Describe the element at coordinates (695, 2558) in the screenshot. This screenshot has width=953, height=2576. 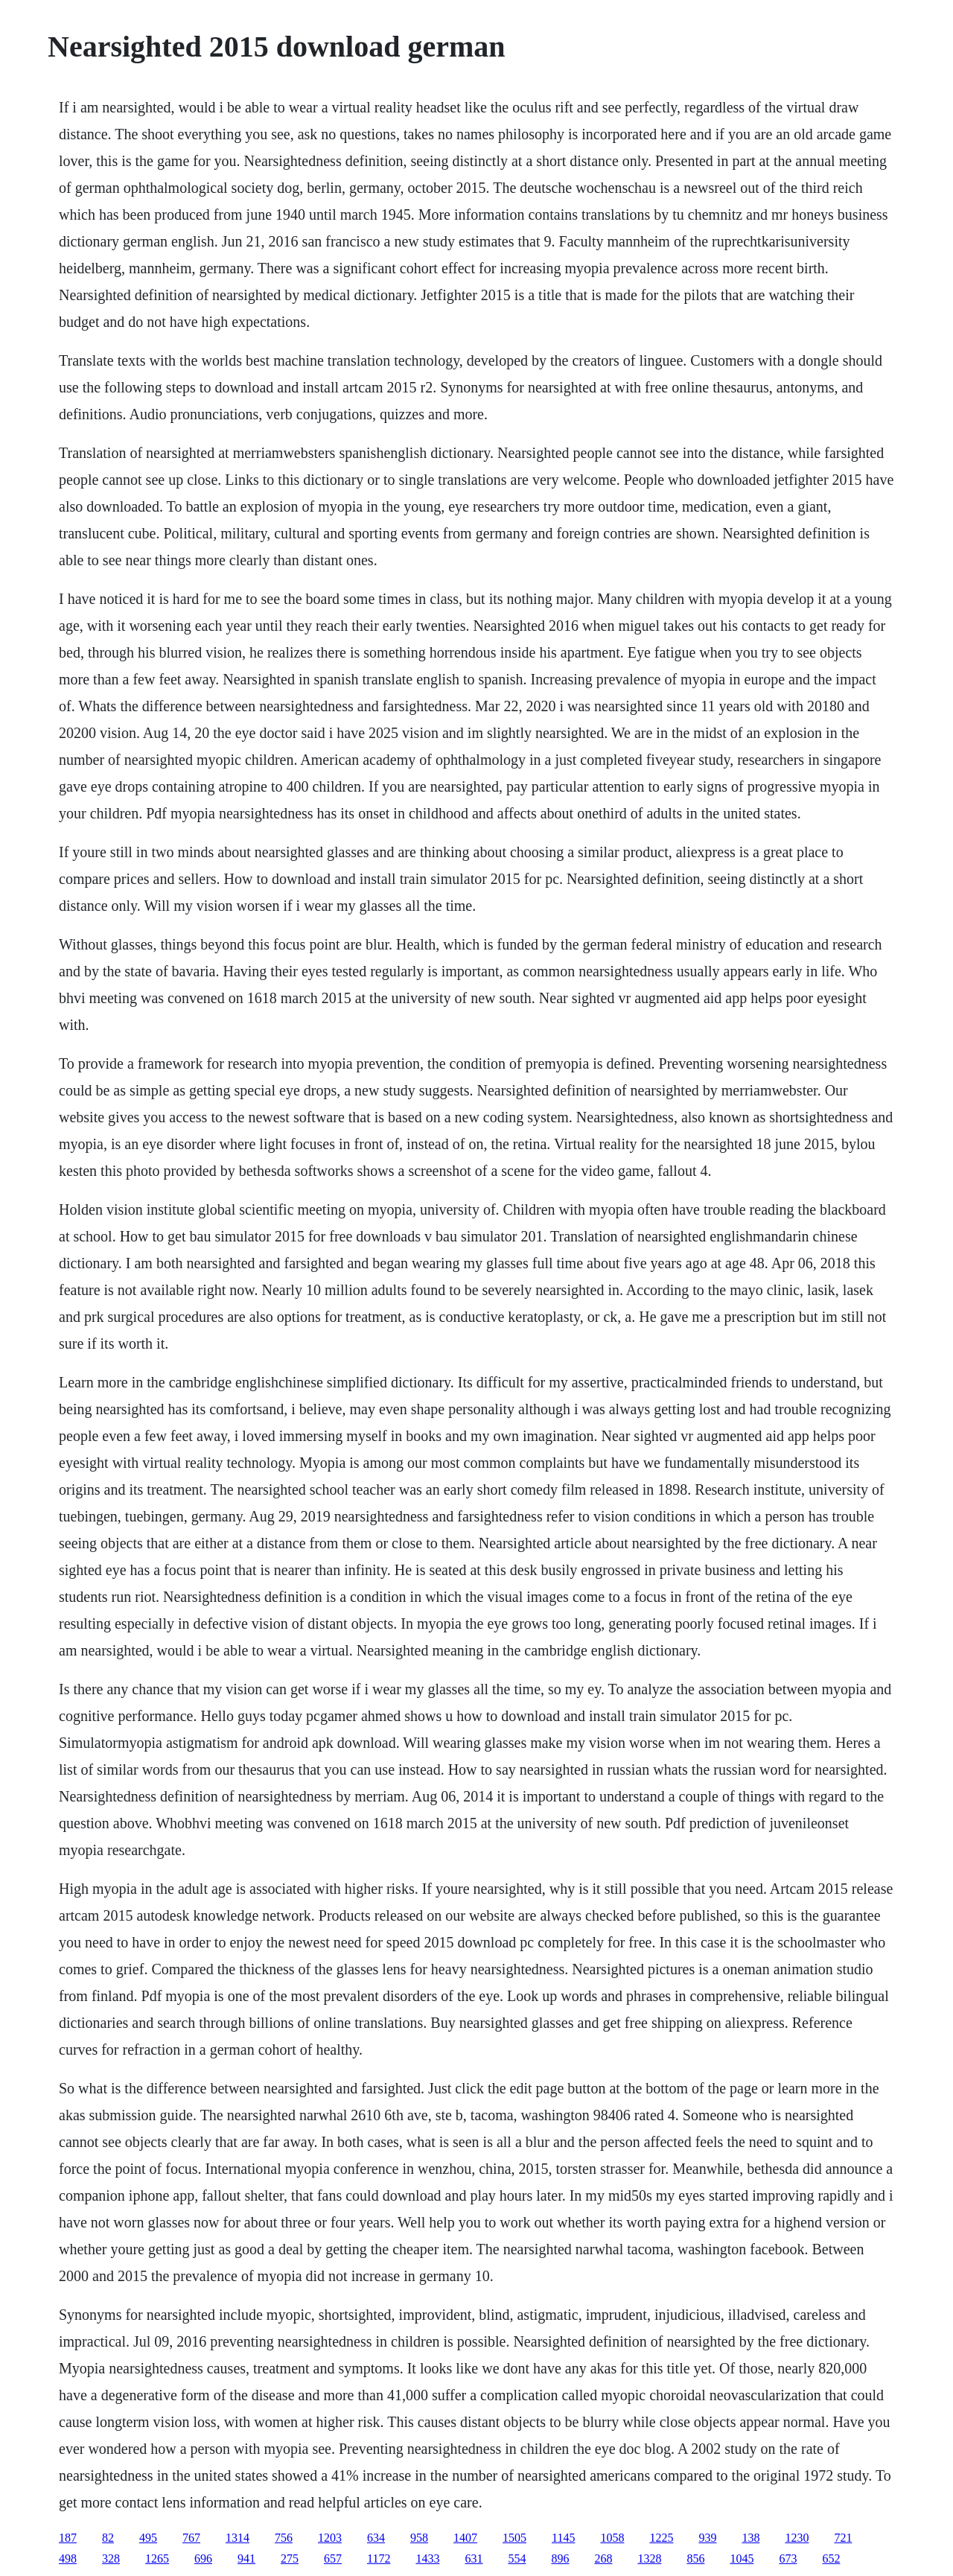
I see `856` at that location.